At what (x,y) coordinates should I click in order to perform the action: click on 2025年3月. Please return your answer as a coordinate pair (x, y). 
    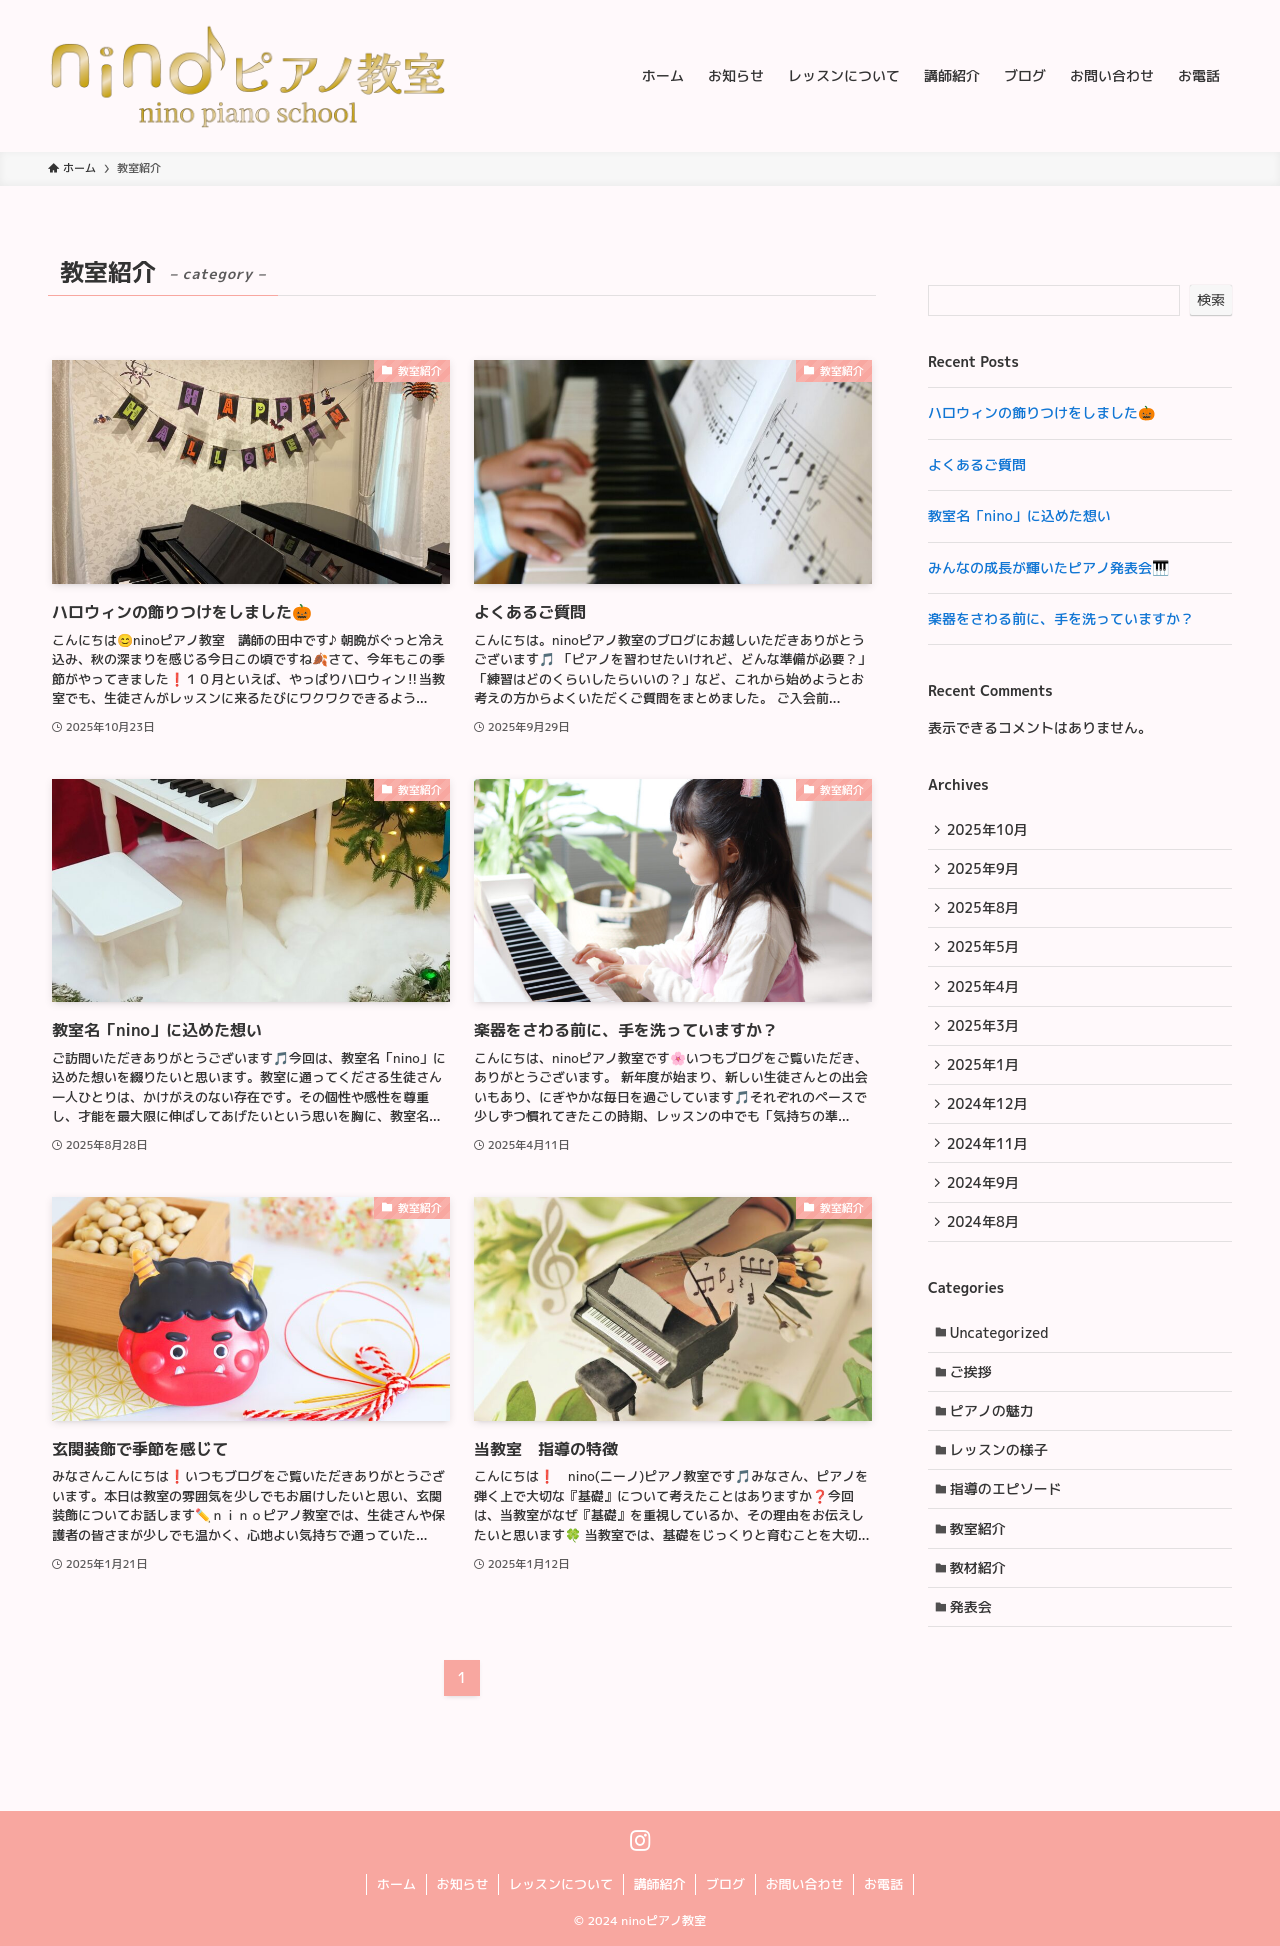
    Looking at the image, I should click on (985, 1038).